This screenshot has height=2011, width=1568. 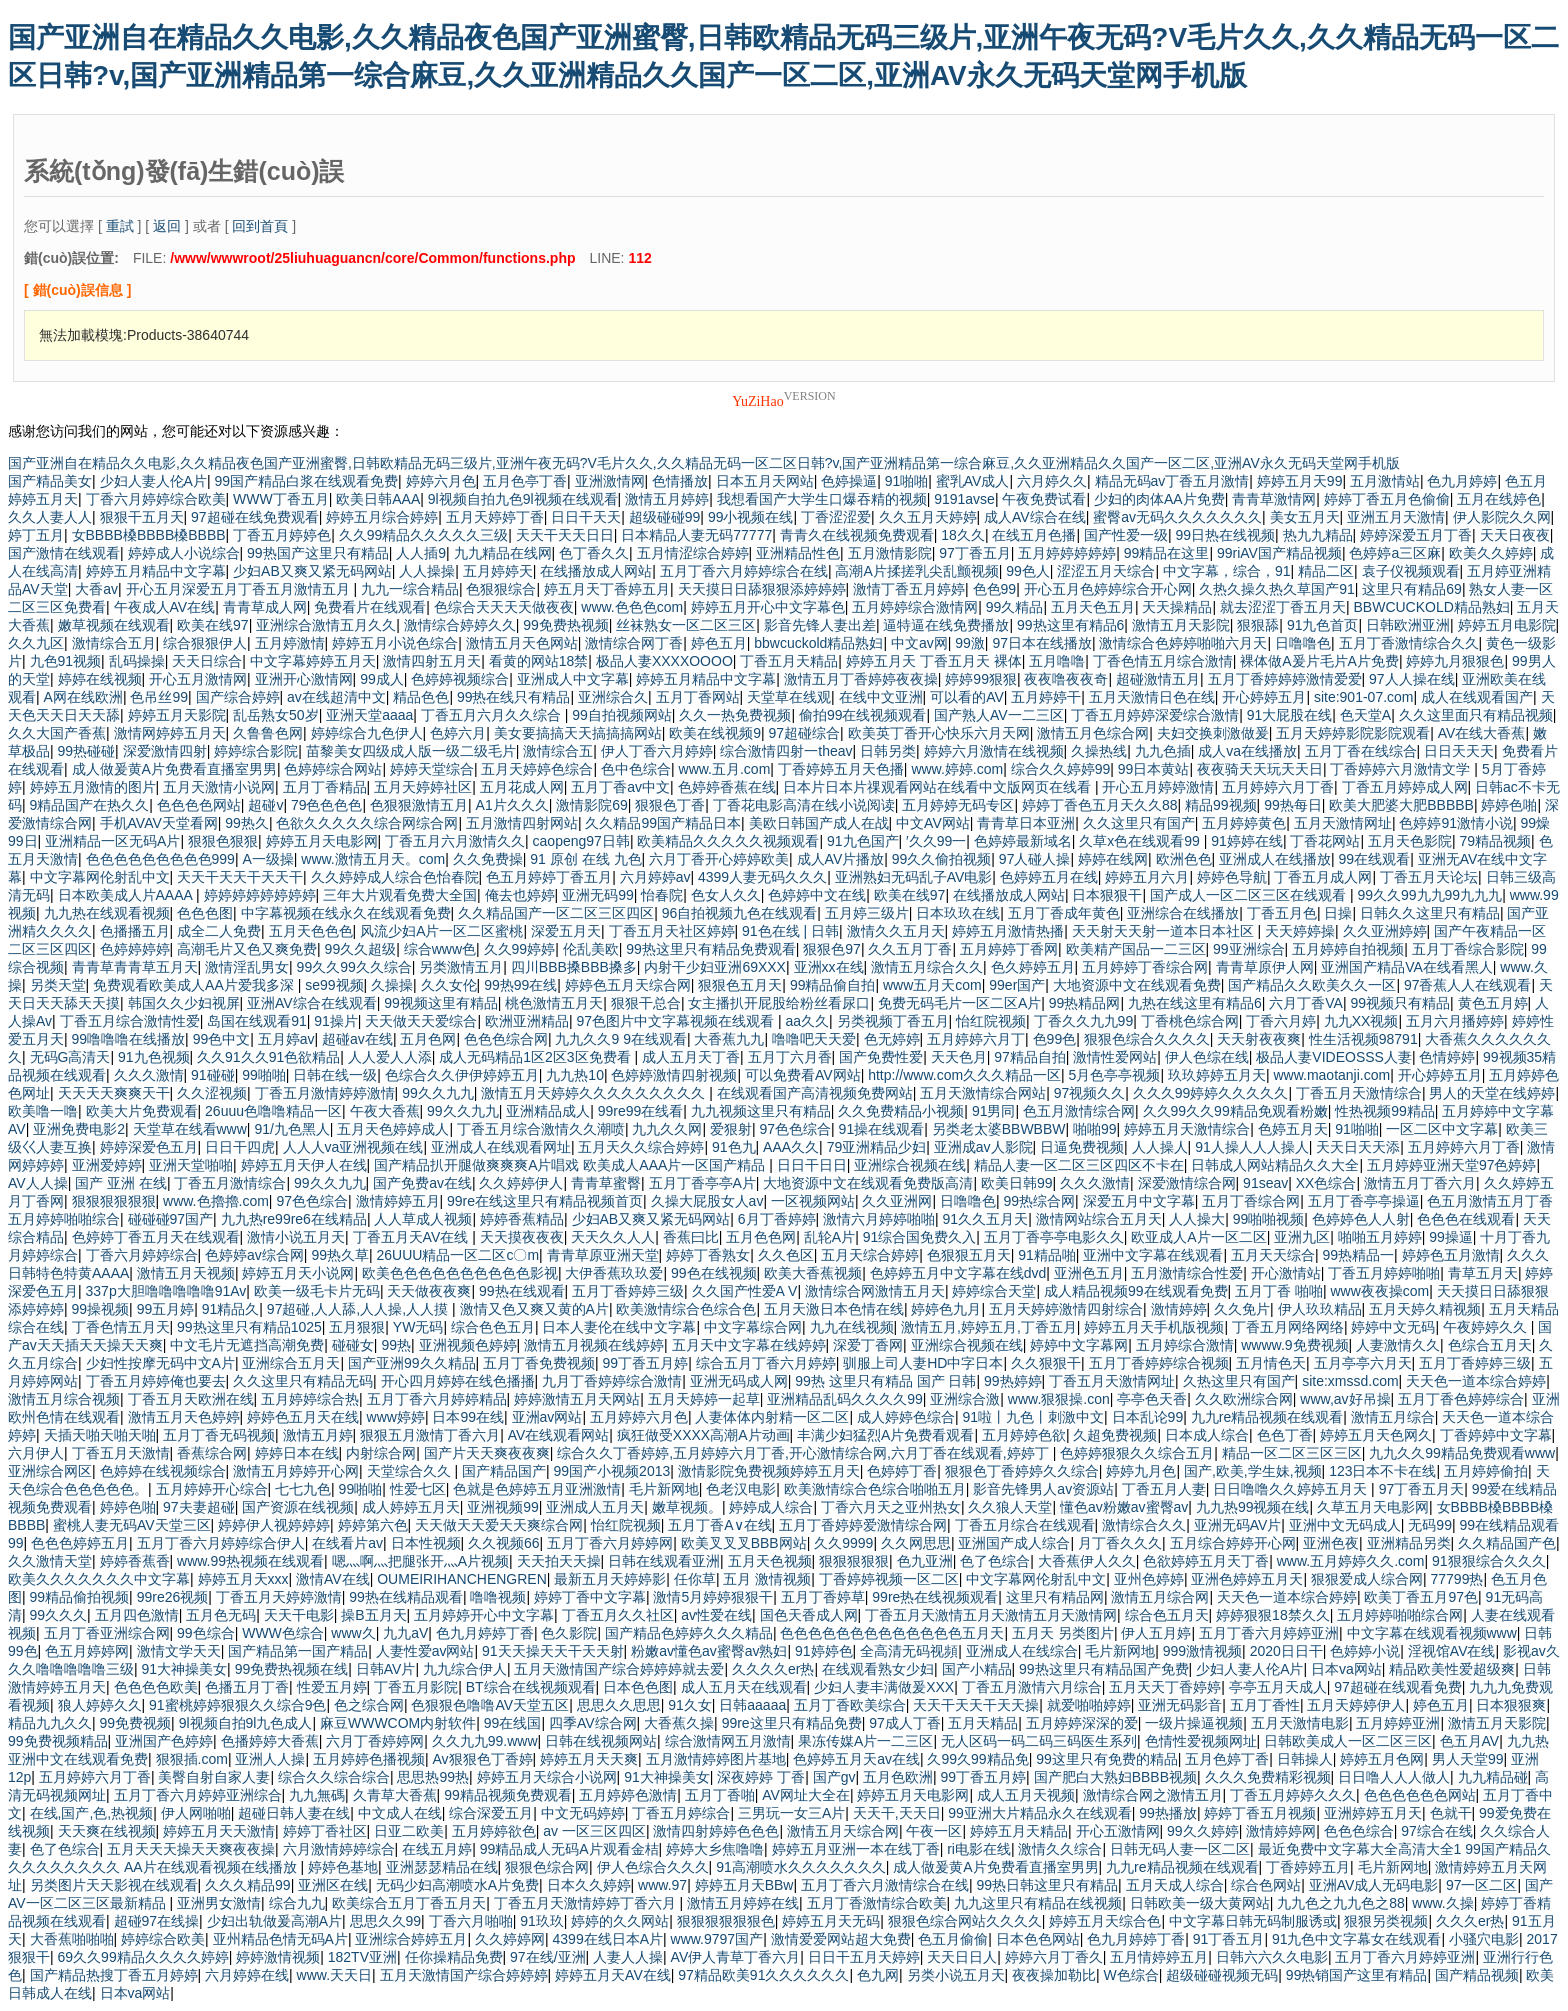 What do you see at coordinates (728, 1741) in the screenshot?
I see `综合激情网五月激情` at bounding box center [728, 1741].